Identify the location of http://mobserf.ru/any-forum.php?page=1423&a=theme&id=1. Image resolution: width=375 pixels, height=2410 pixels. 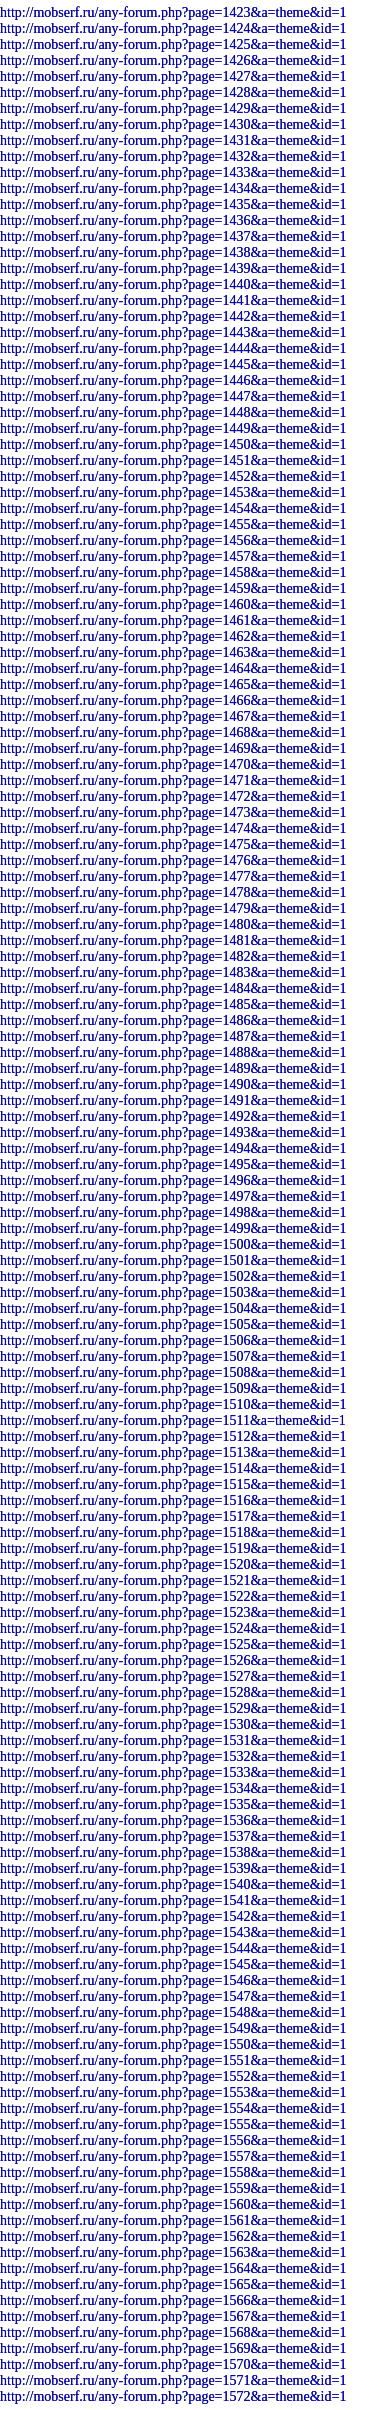
(173, 12).